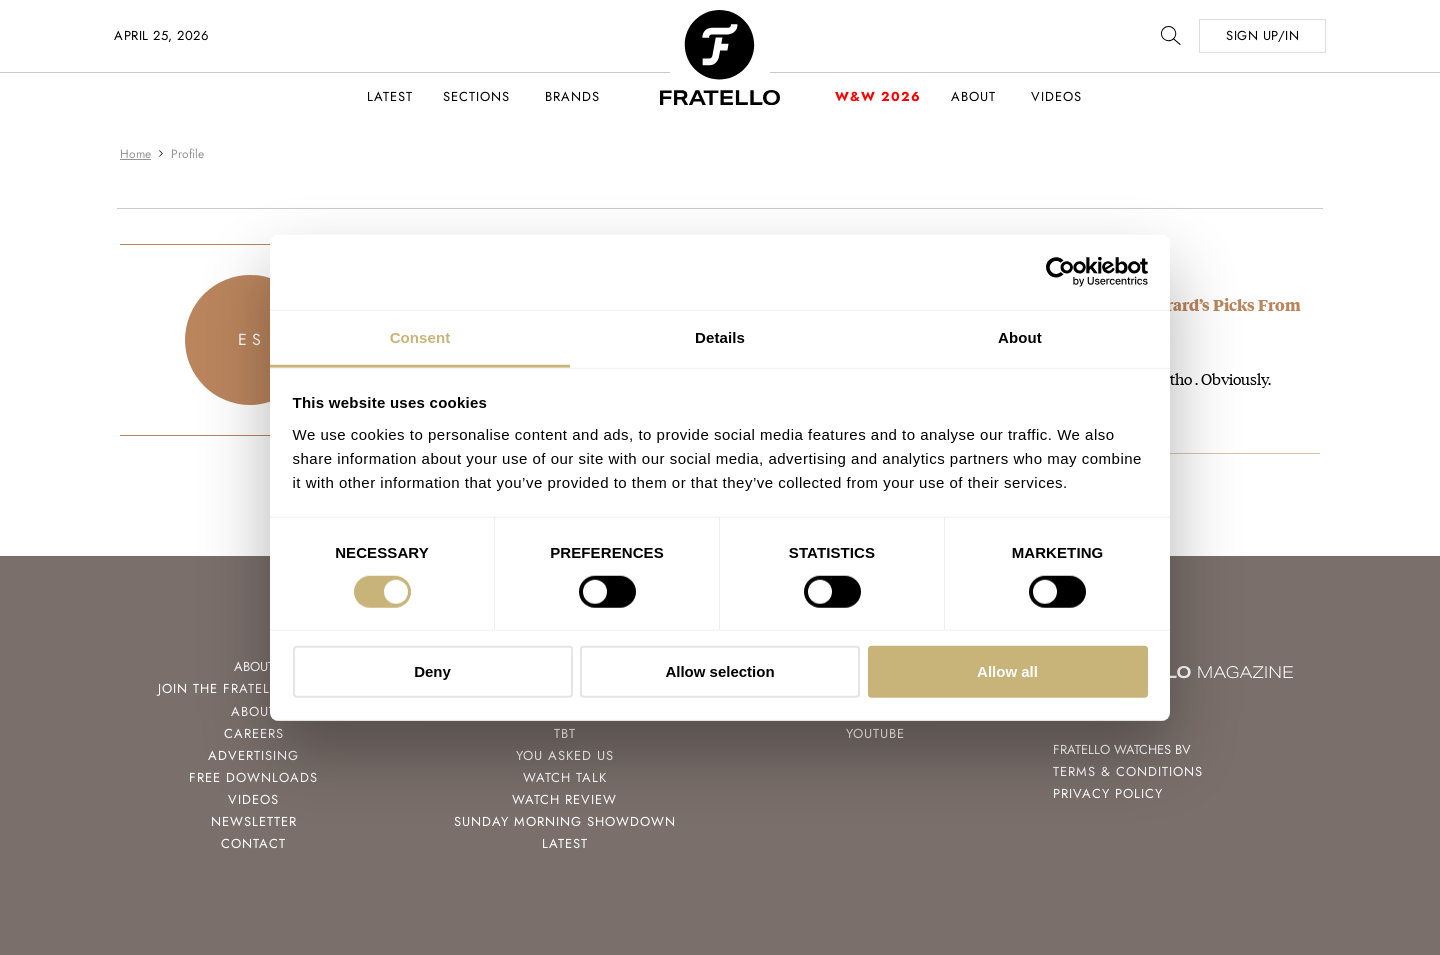 Image resolution: width=1440 pixels, height=955 pixels. I want to click on Details [tab], so click(720, 336).